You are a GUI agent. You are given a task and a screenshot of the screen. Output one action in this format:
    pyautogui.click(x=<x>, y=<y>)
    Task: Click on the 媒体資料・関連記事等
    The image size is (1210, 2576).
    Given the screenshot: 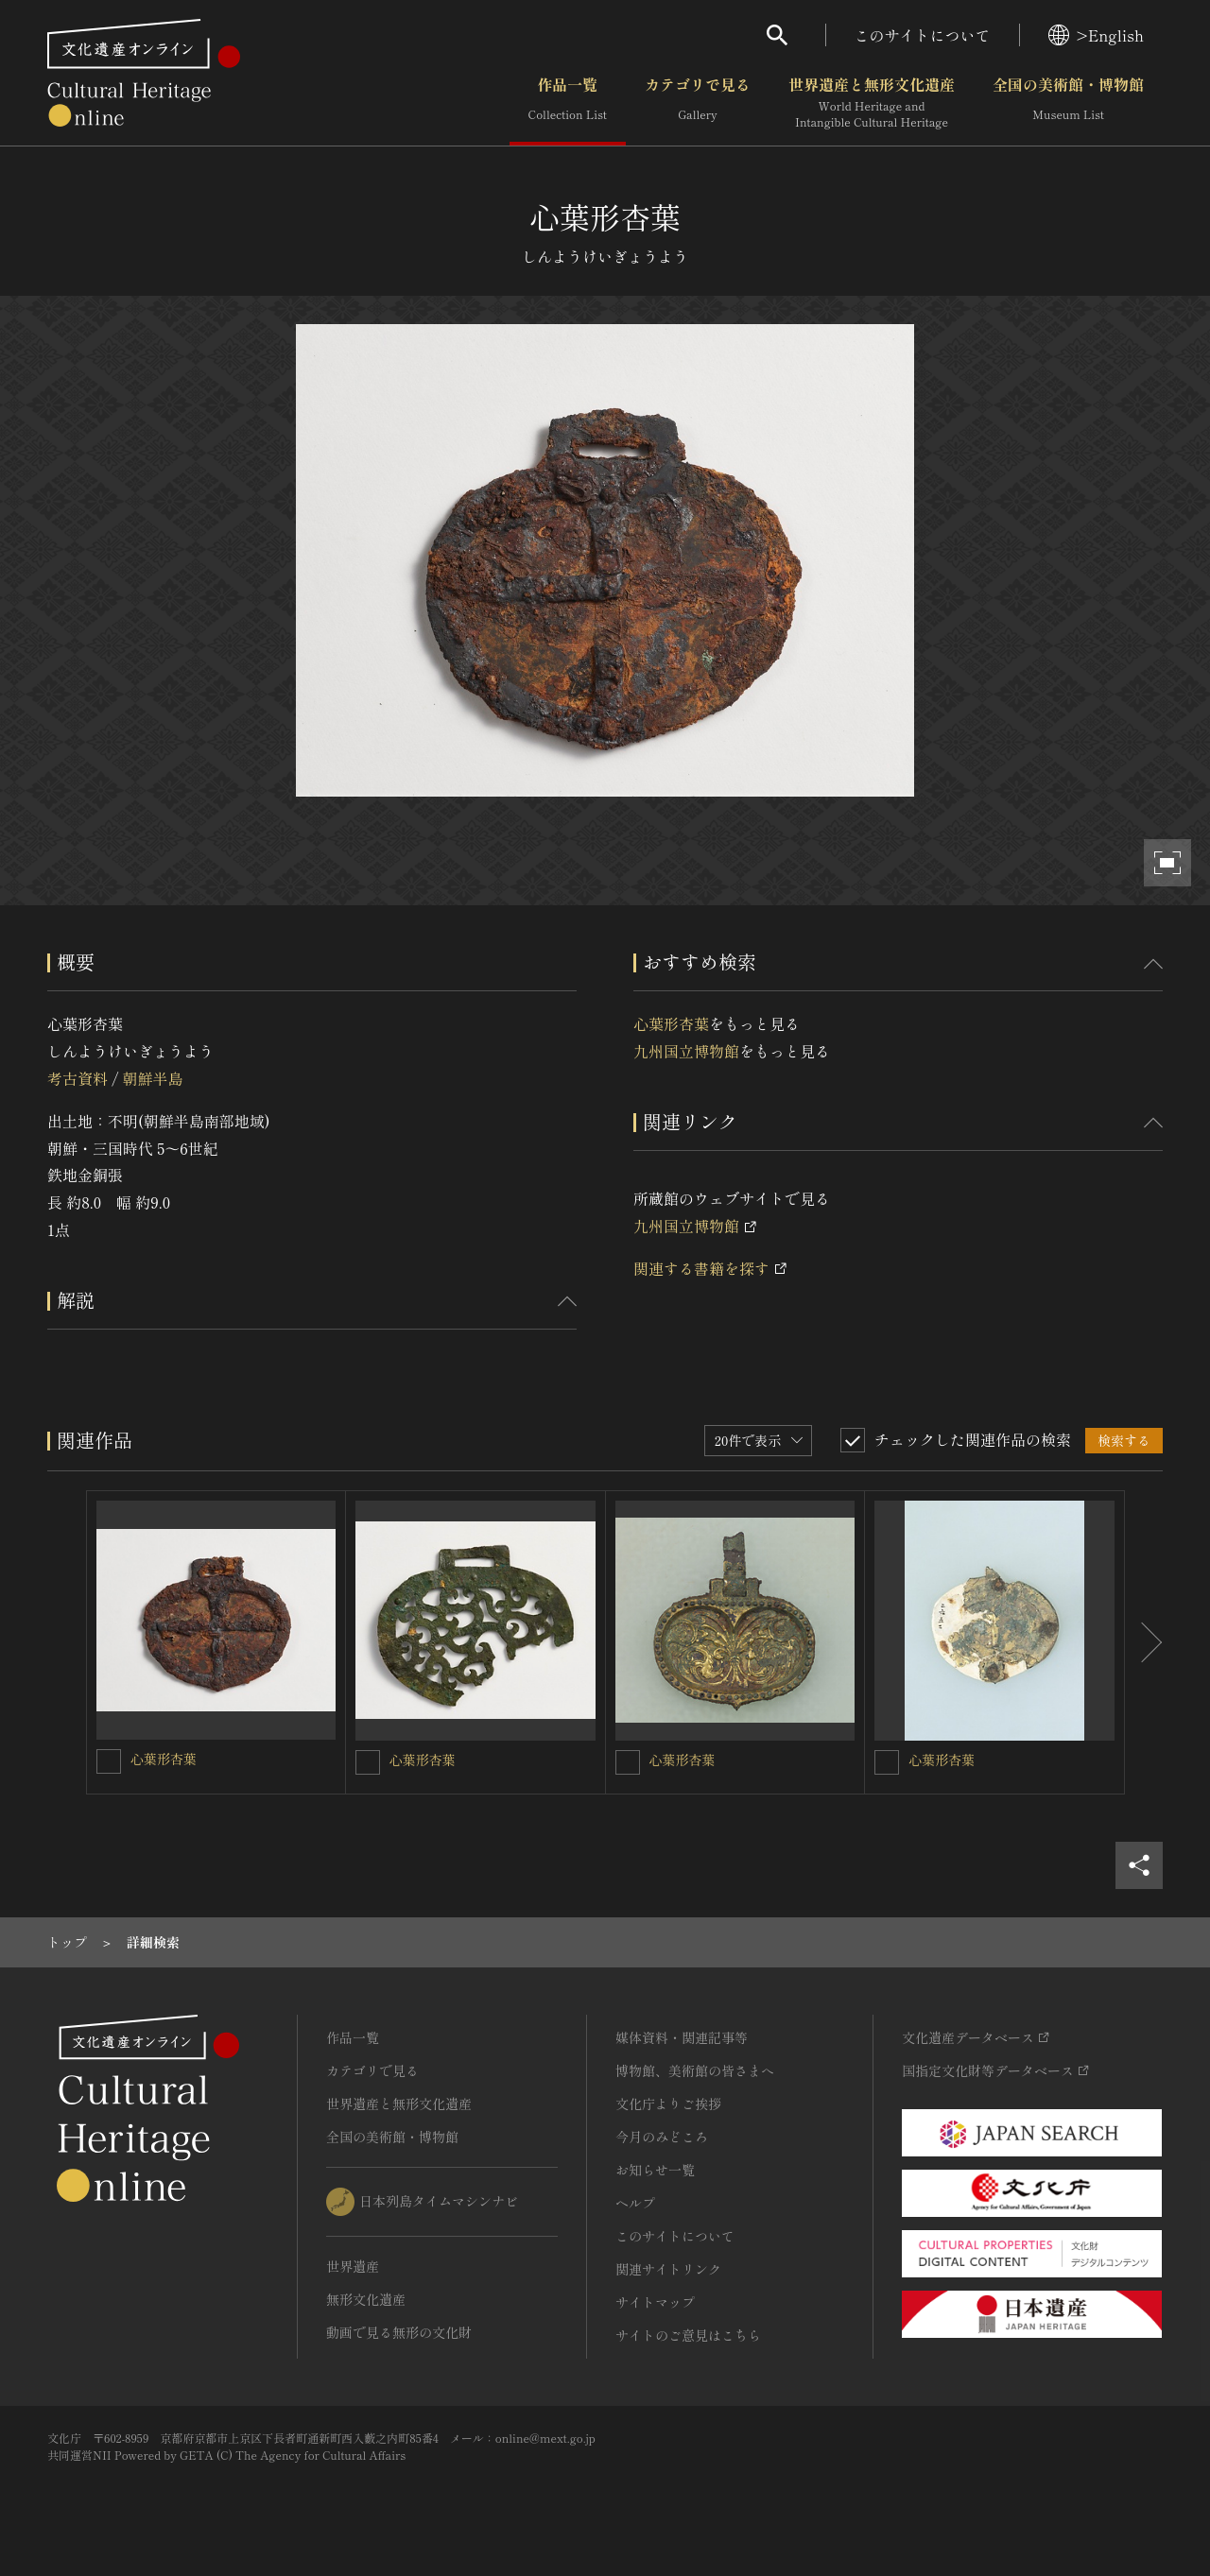 What is the action you would take?
    pyautogui.click(x=681, y=2037)
    